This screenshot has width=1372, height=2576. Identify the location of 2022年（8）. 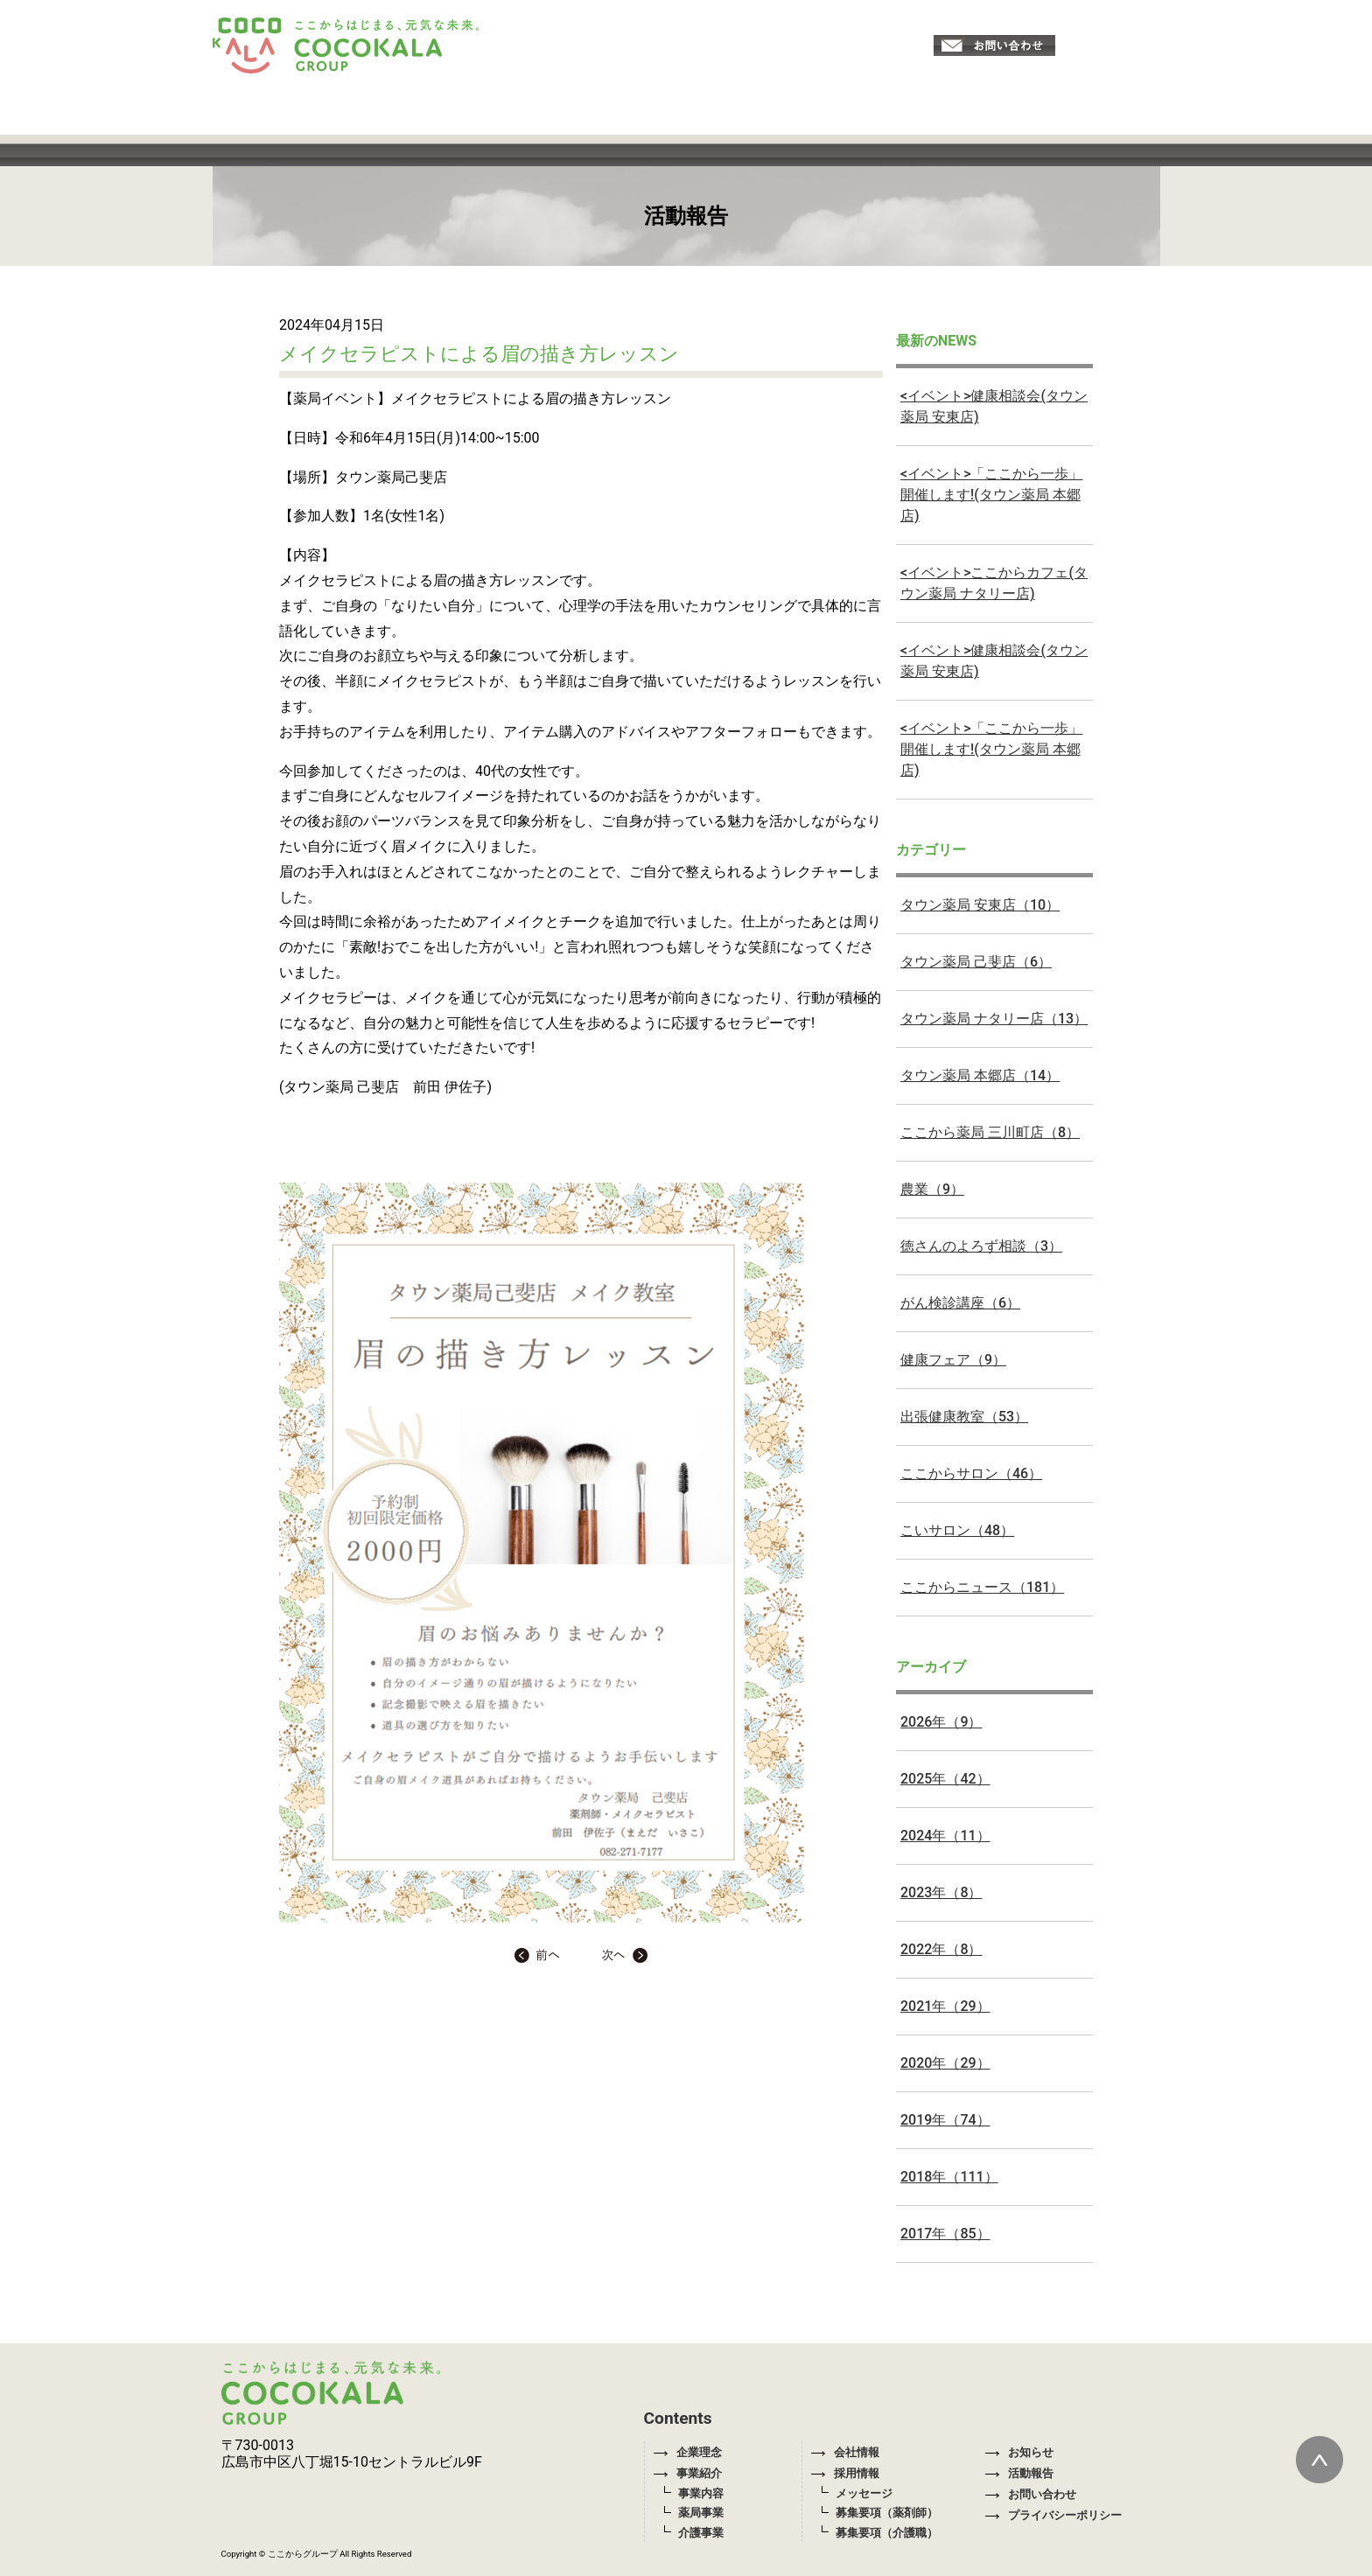
(941, 1949).